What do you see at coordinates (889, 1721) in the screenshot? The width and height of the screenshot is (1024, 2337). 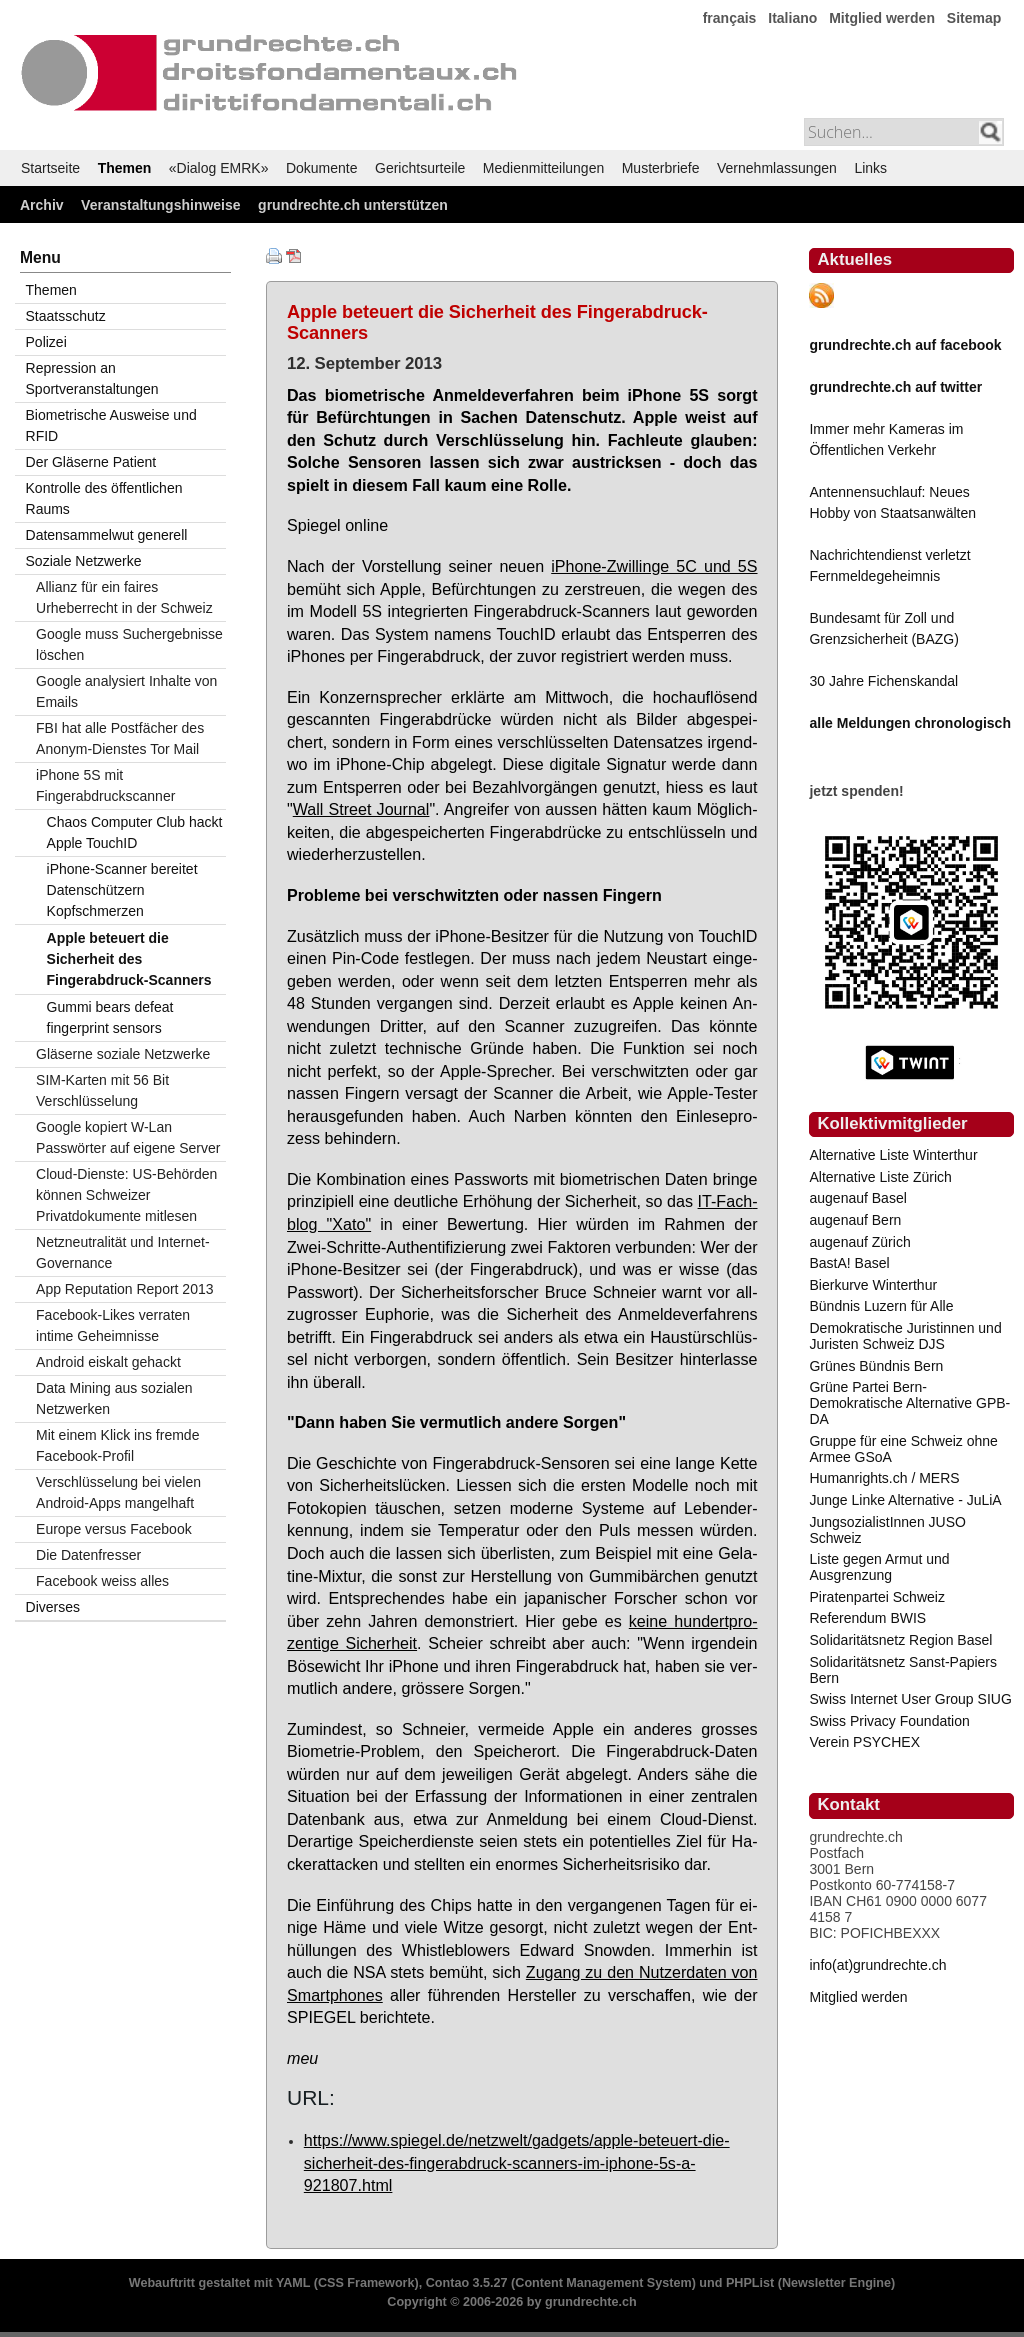 I see `Swiss Privacy Foundation` at bounding box center [889, 1721].